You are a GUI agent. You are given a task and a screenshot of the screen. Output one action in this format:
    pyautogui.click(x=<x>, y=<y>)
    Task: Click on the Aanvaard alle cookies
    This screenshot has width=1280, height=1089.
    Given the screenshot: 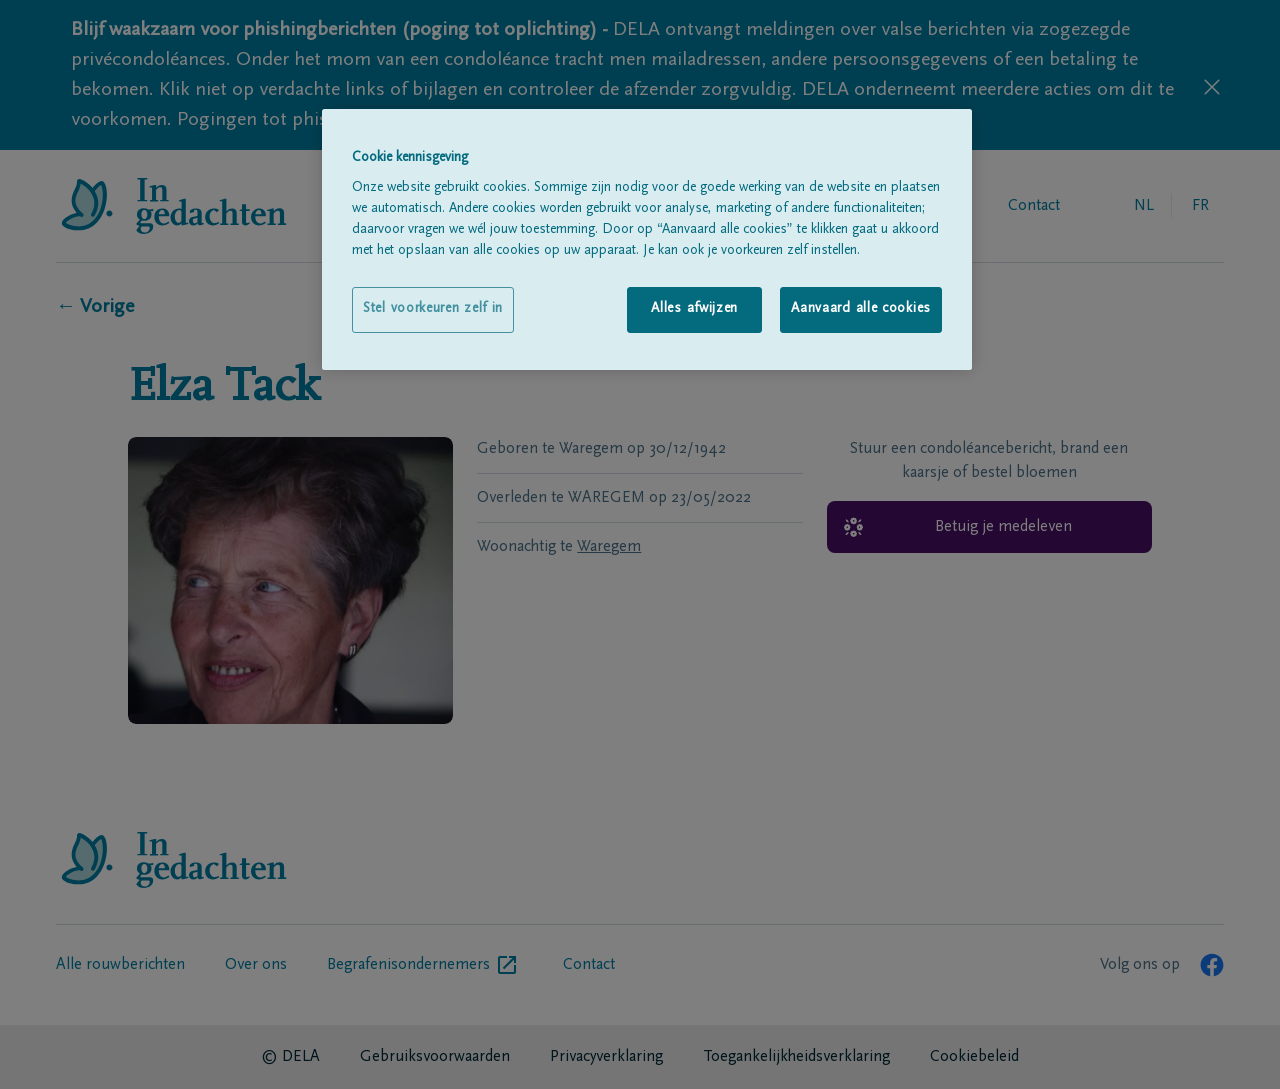 What is the action you would take?
    pyautogui.click(x=861, y=309)
    